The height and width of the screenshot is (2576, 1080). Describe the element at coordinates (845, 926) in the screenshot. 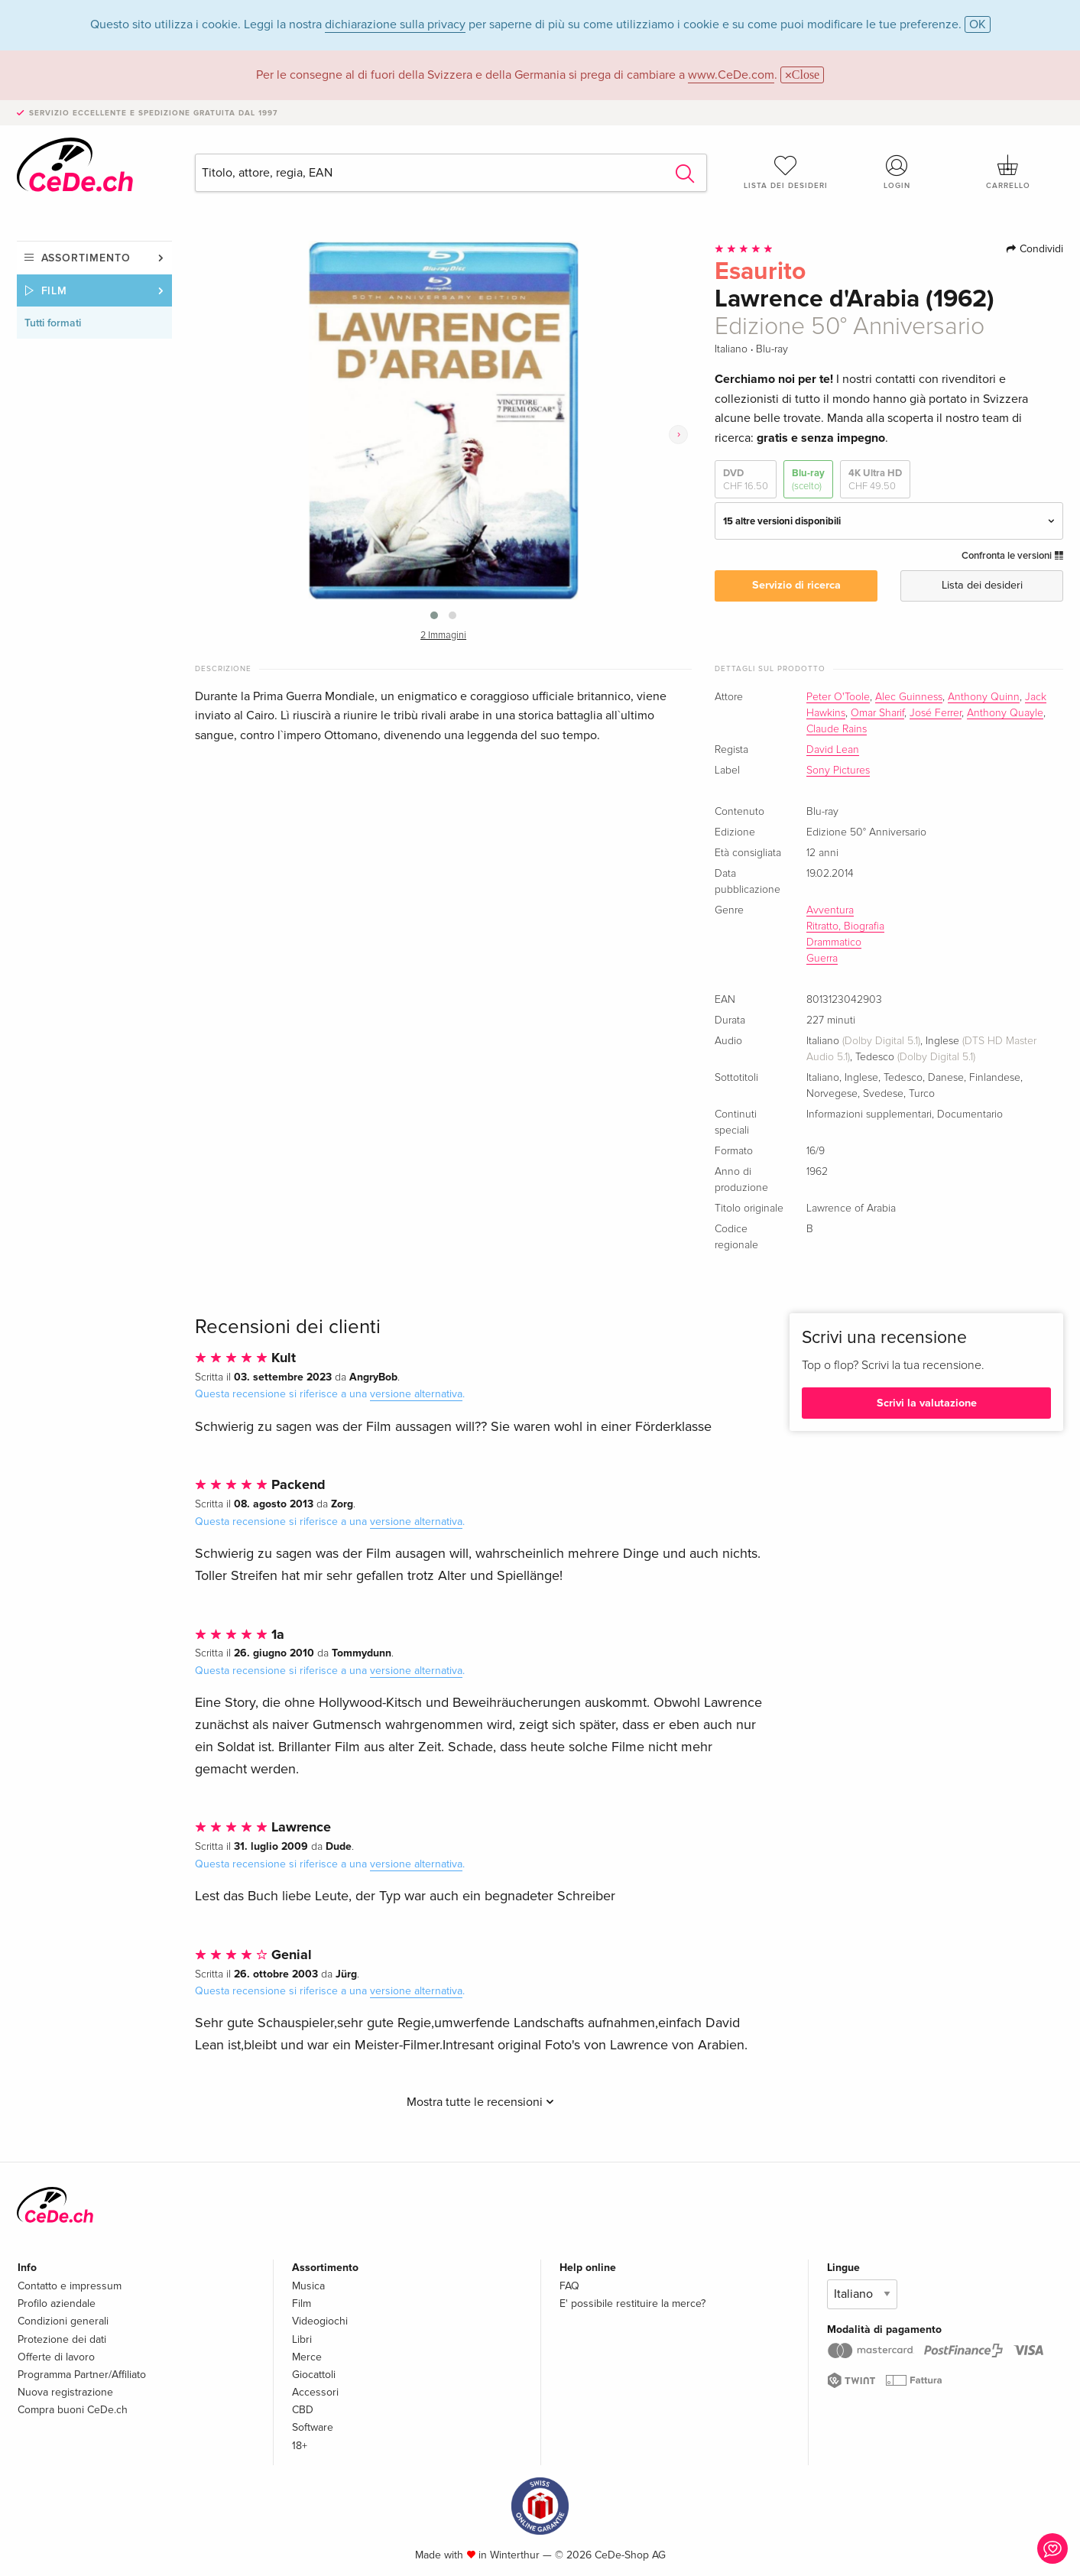

I see `Ritratto, Biografia` at that location.